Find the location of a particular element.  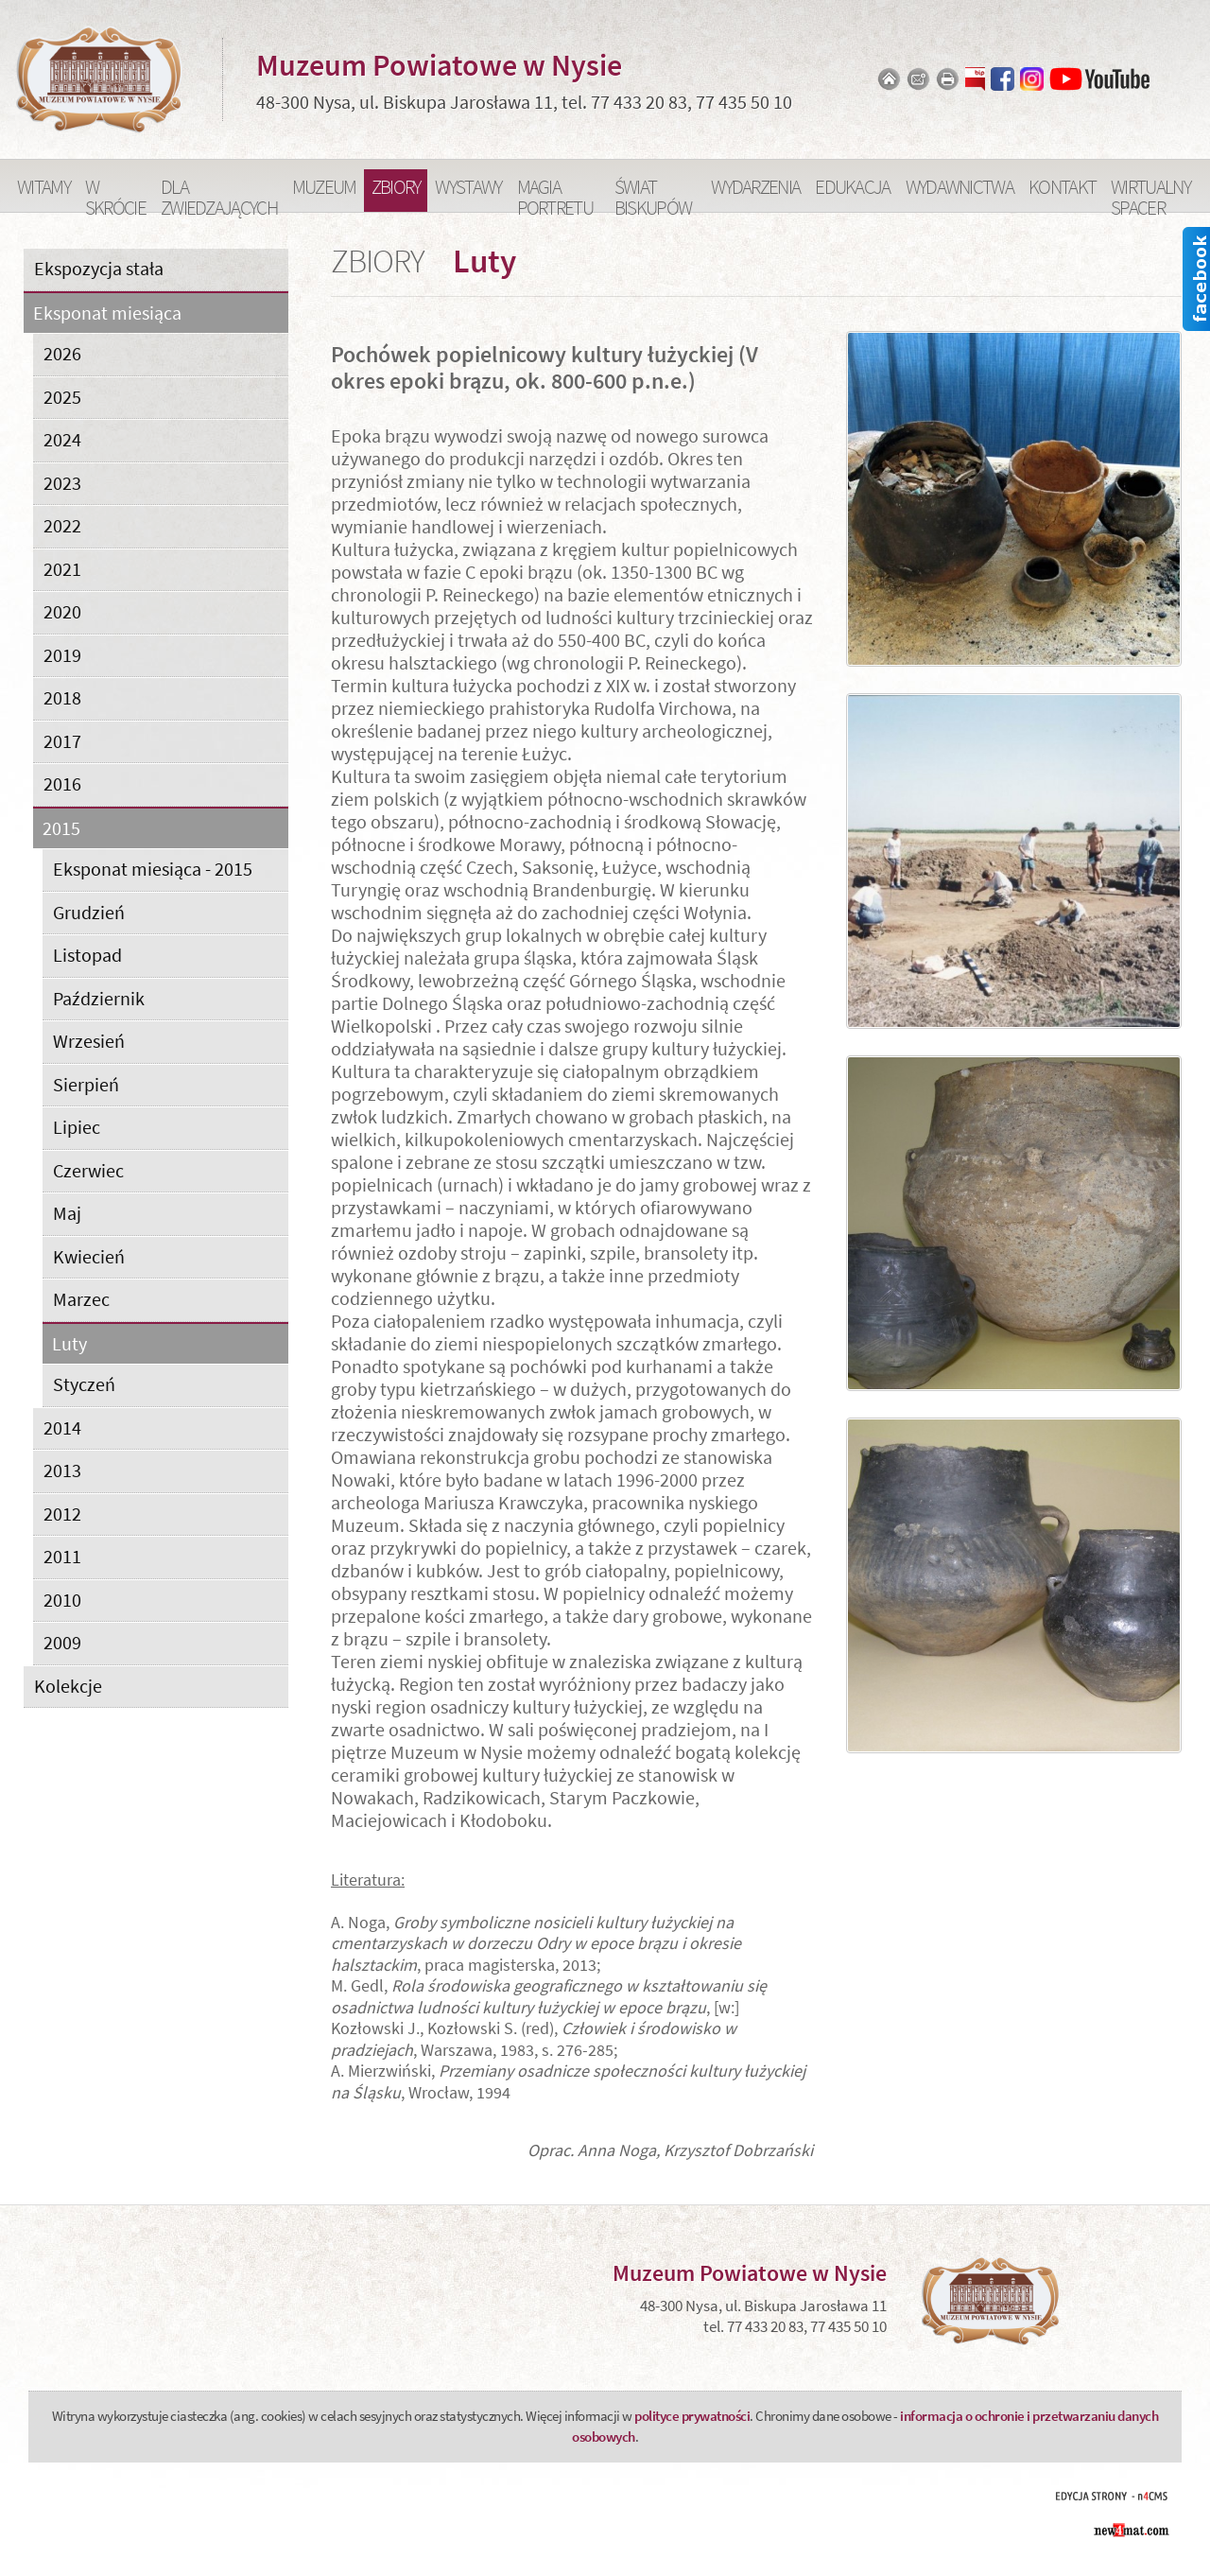

2015 is located at coordinates (61, 829).